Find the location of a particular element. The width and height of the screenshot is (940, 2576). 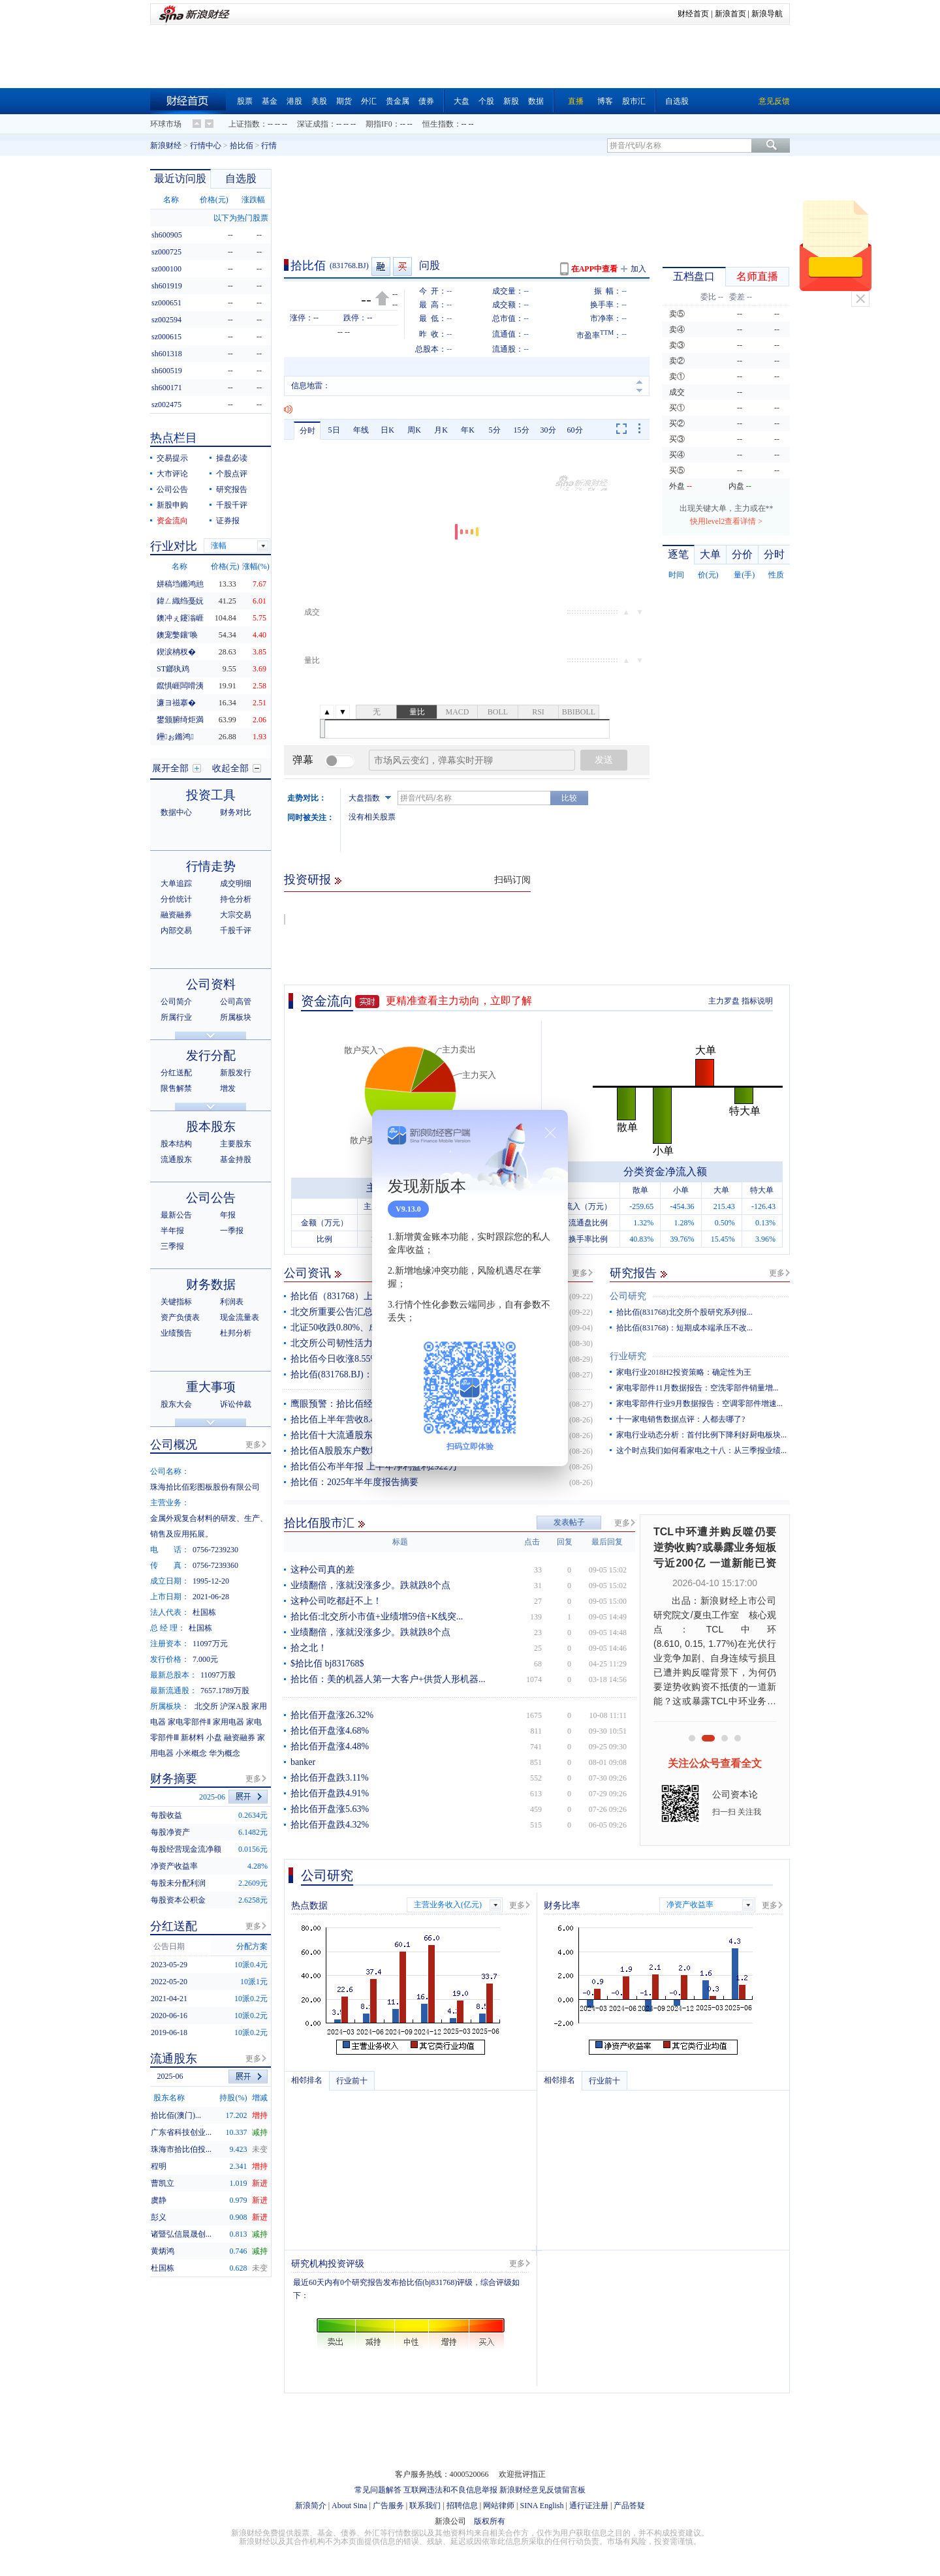

拾比佰开盘跌4.32% is located at coordinates (329, 1825).